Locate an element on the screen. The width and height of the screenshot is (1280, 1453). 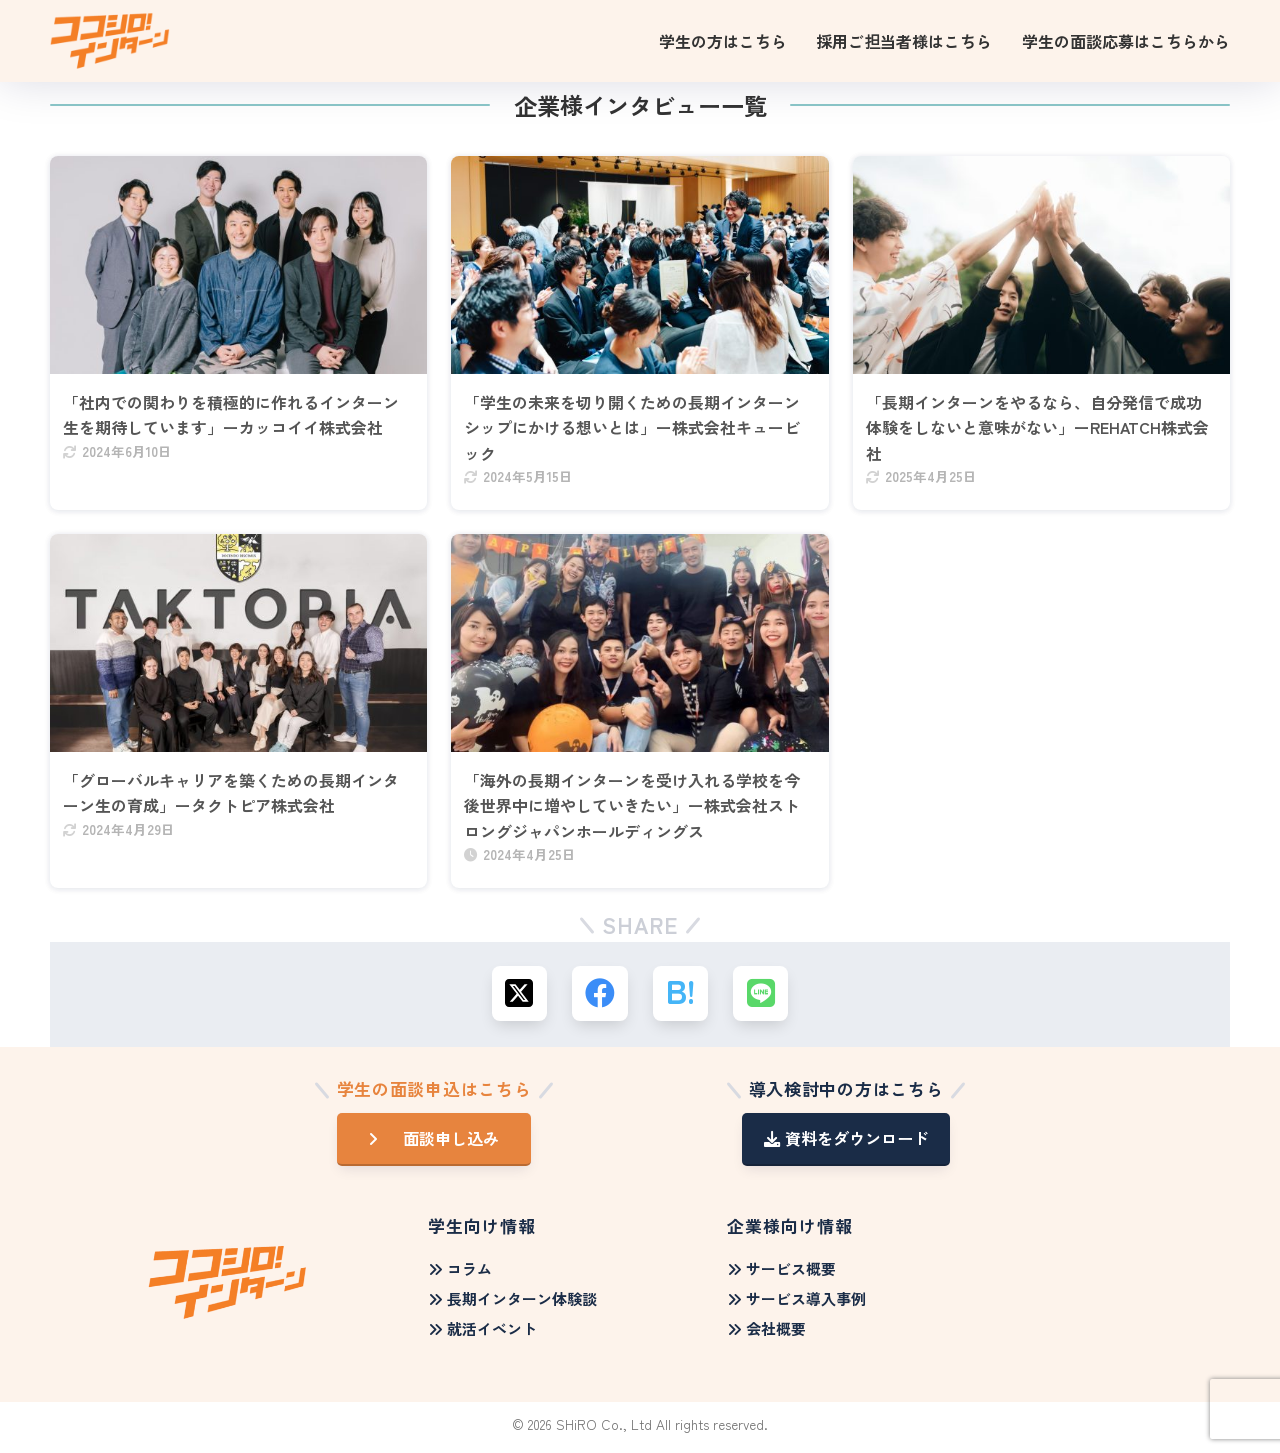
[LINEでシェアする] is located at coordinates (760, 998).